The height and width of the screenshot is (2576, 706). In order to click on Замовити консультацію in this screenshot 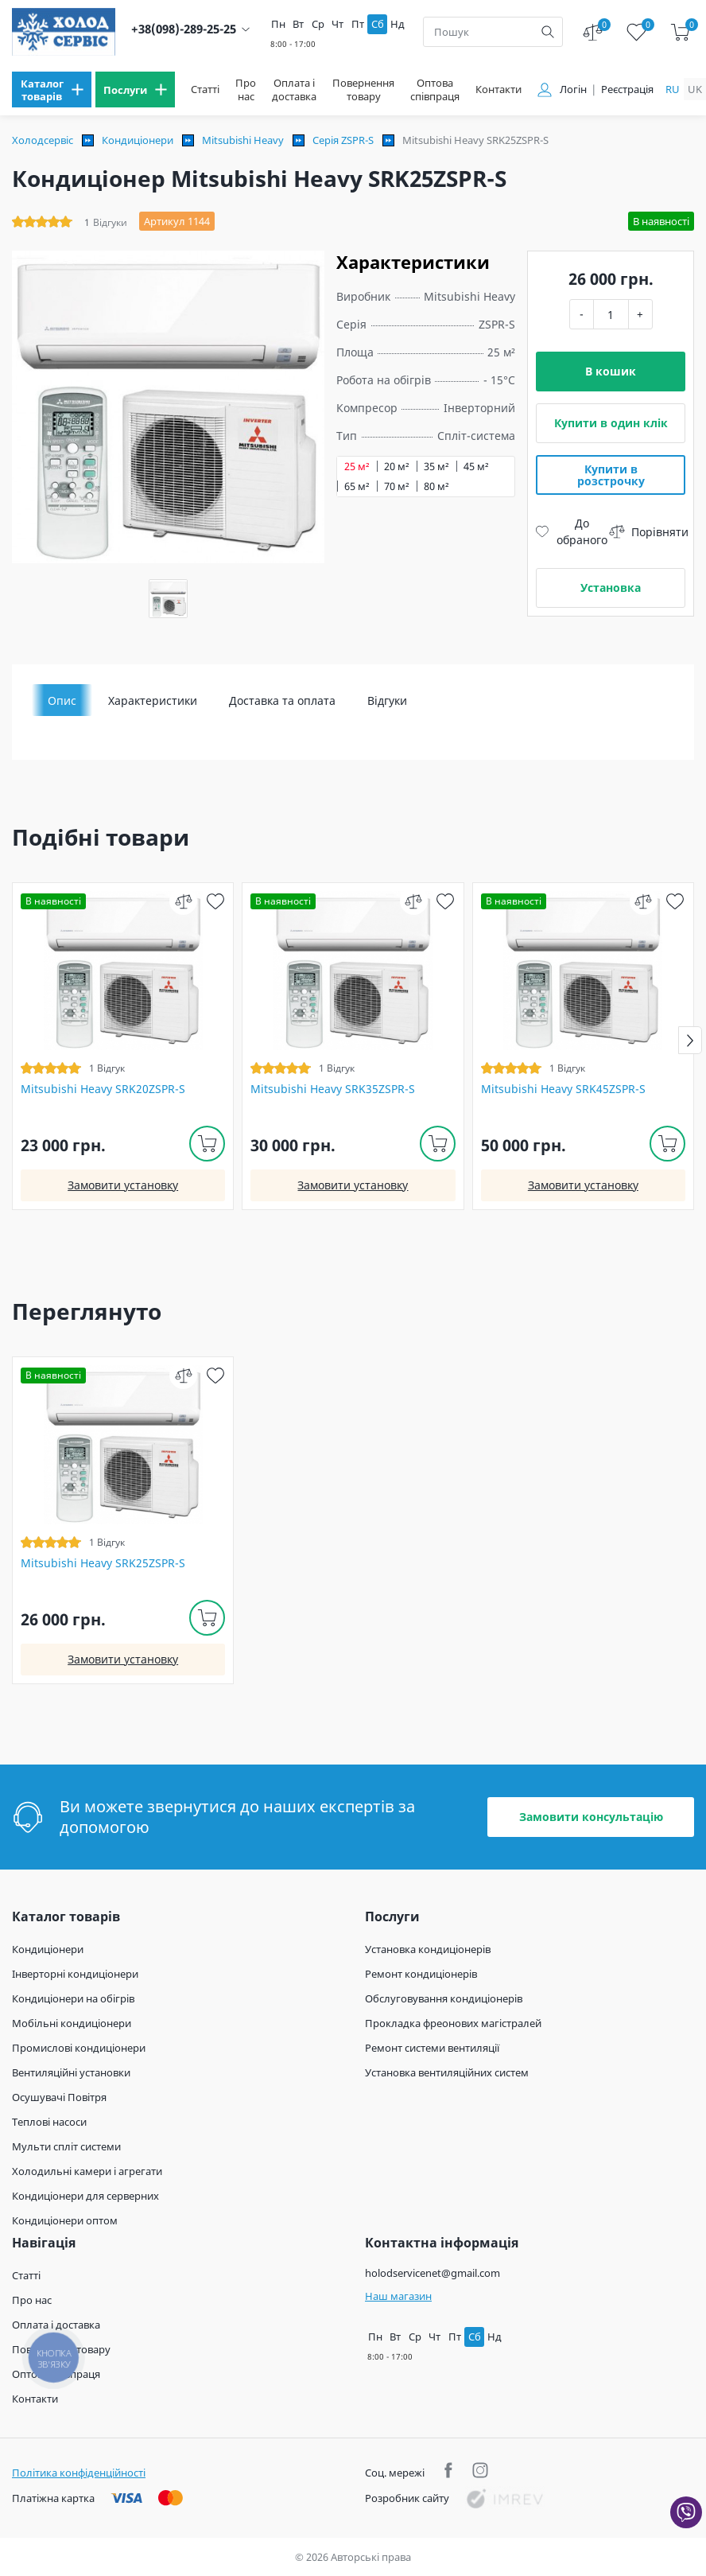, I will do `click(591, 1816)`.